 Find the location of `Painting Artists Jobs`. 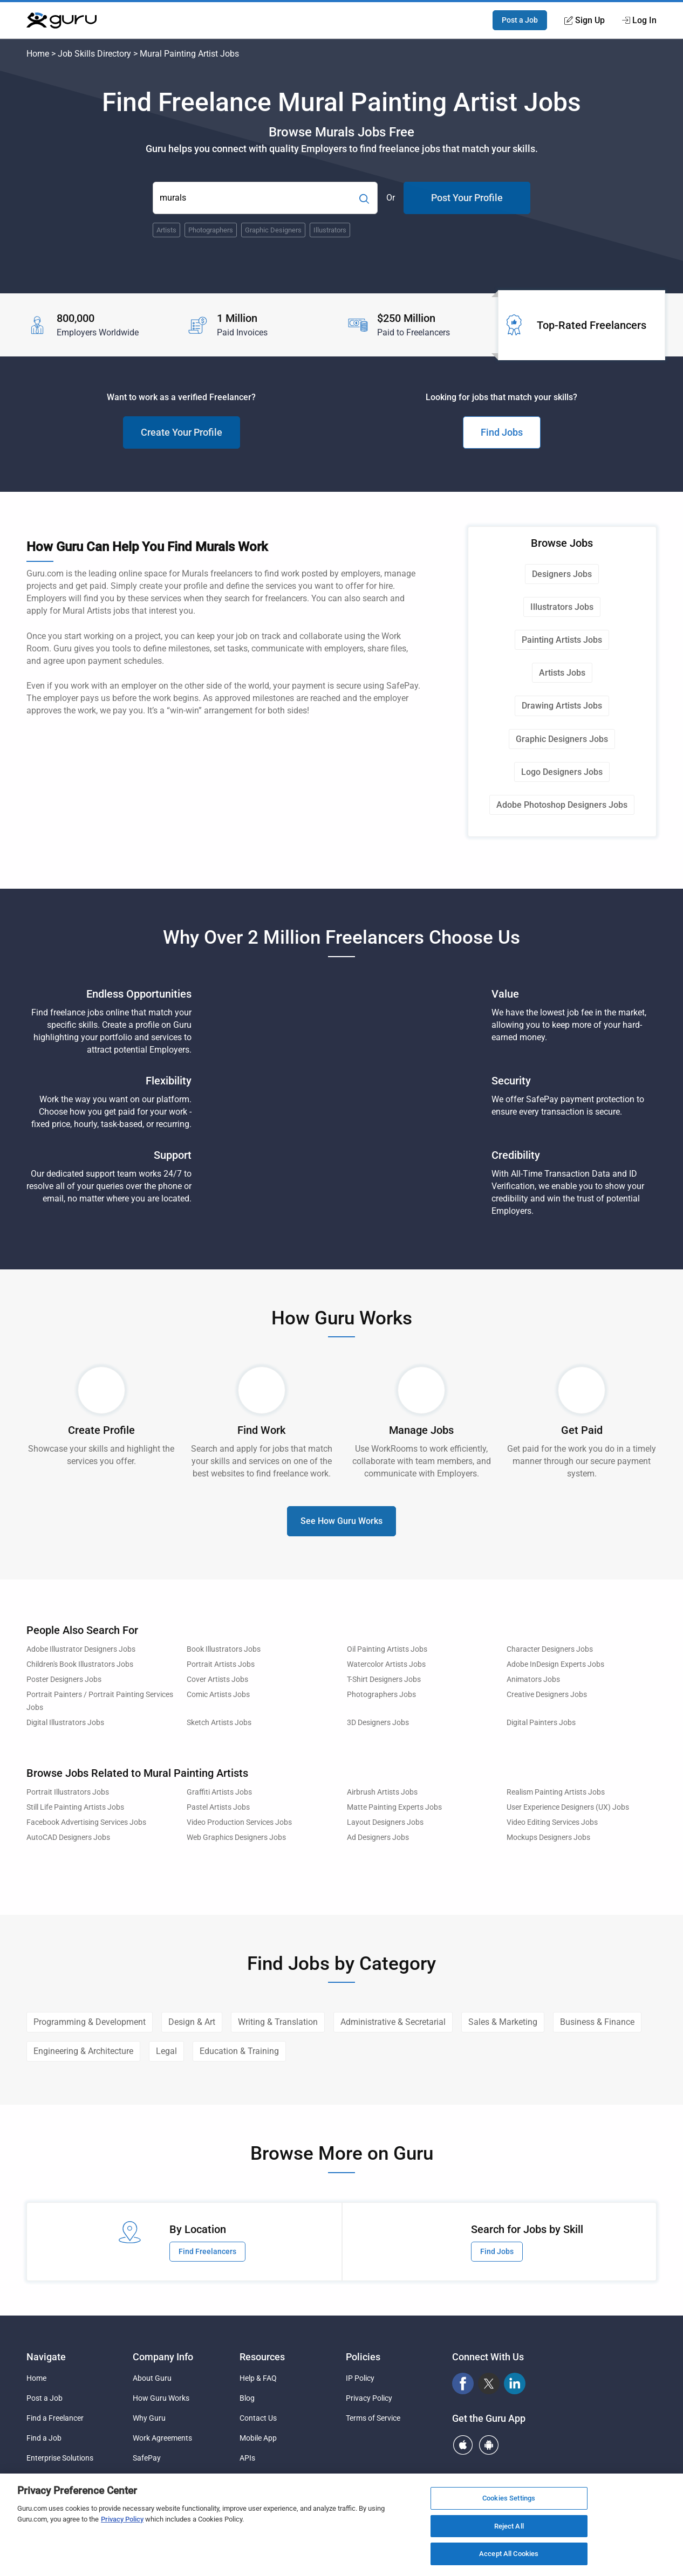

Painting Artists Jobs is located at coordinates (562, 640).